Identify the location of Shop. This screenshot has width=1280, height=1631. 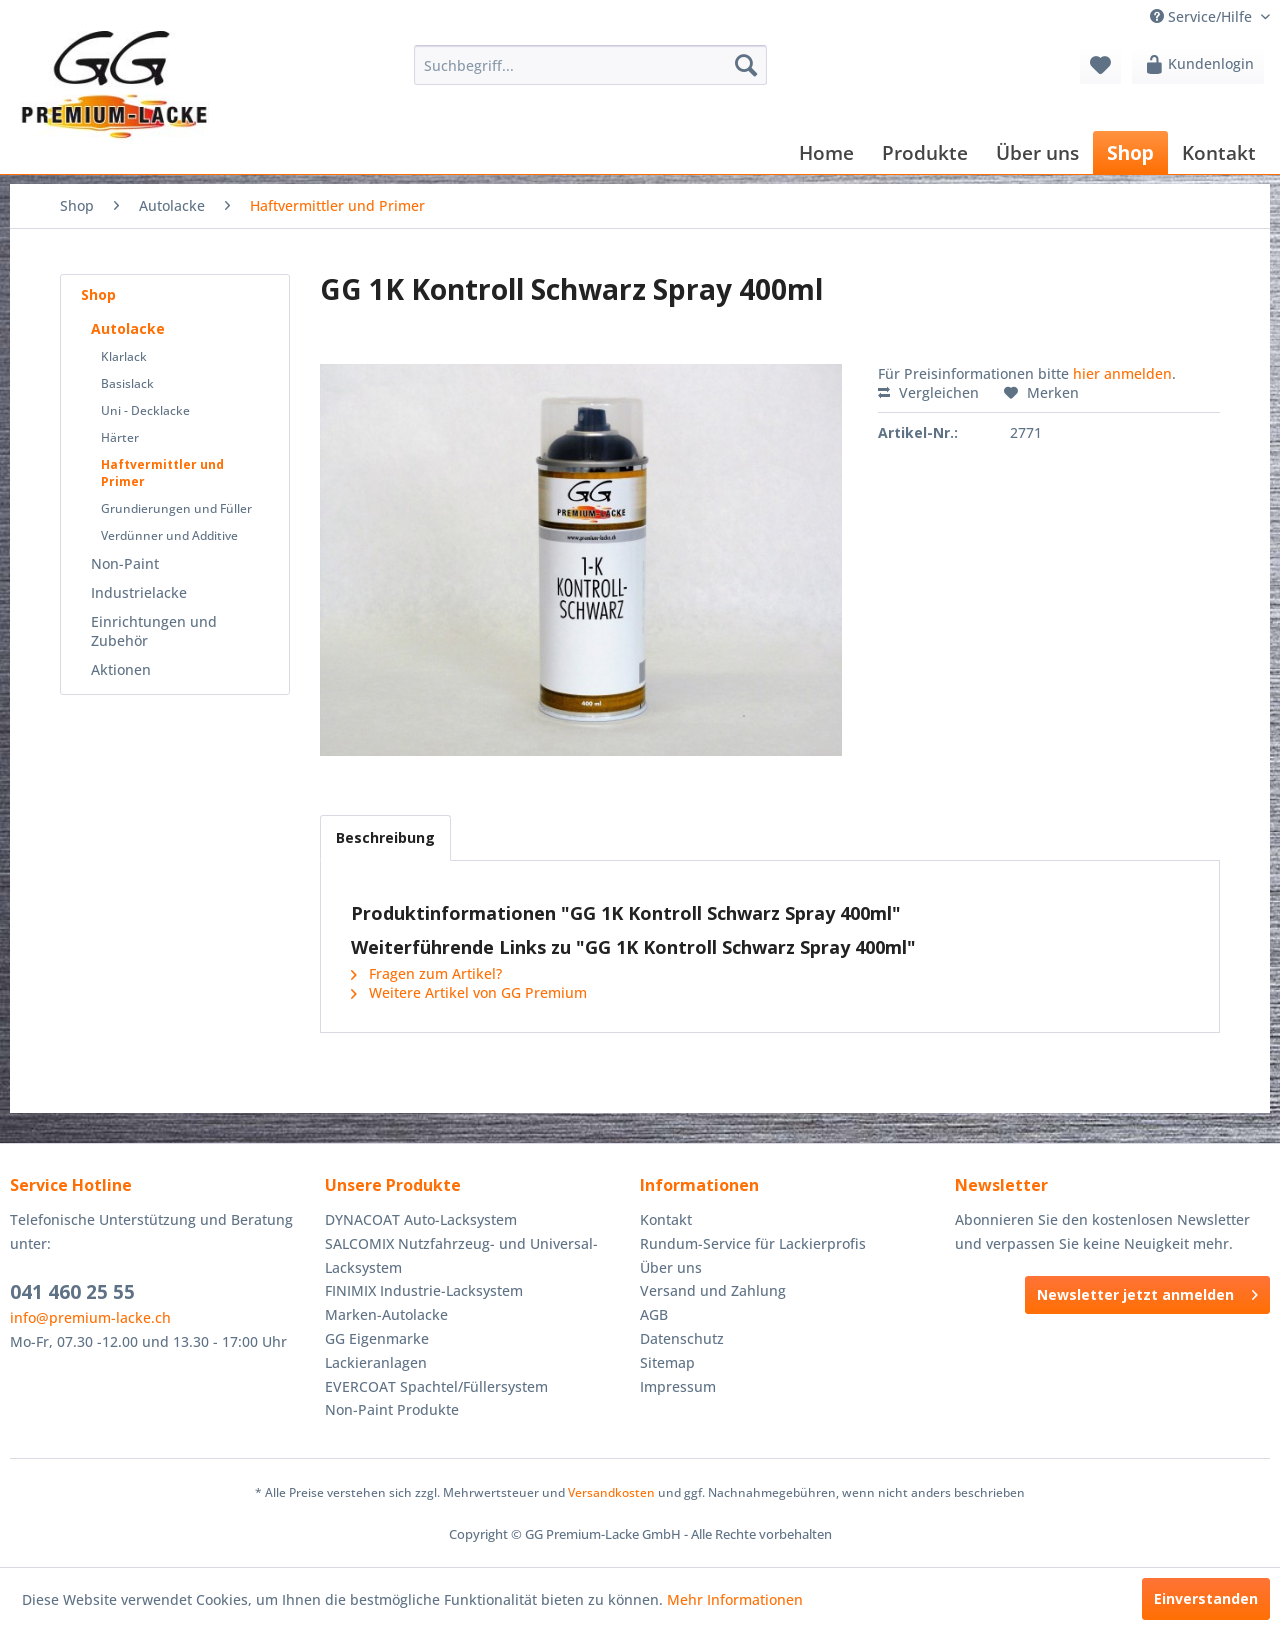
(98, 294).